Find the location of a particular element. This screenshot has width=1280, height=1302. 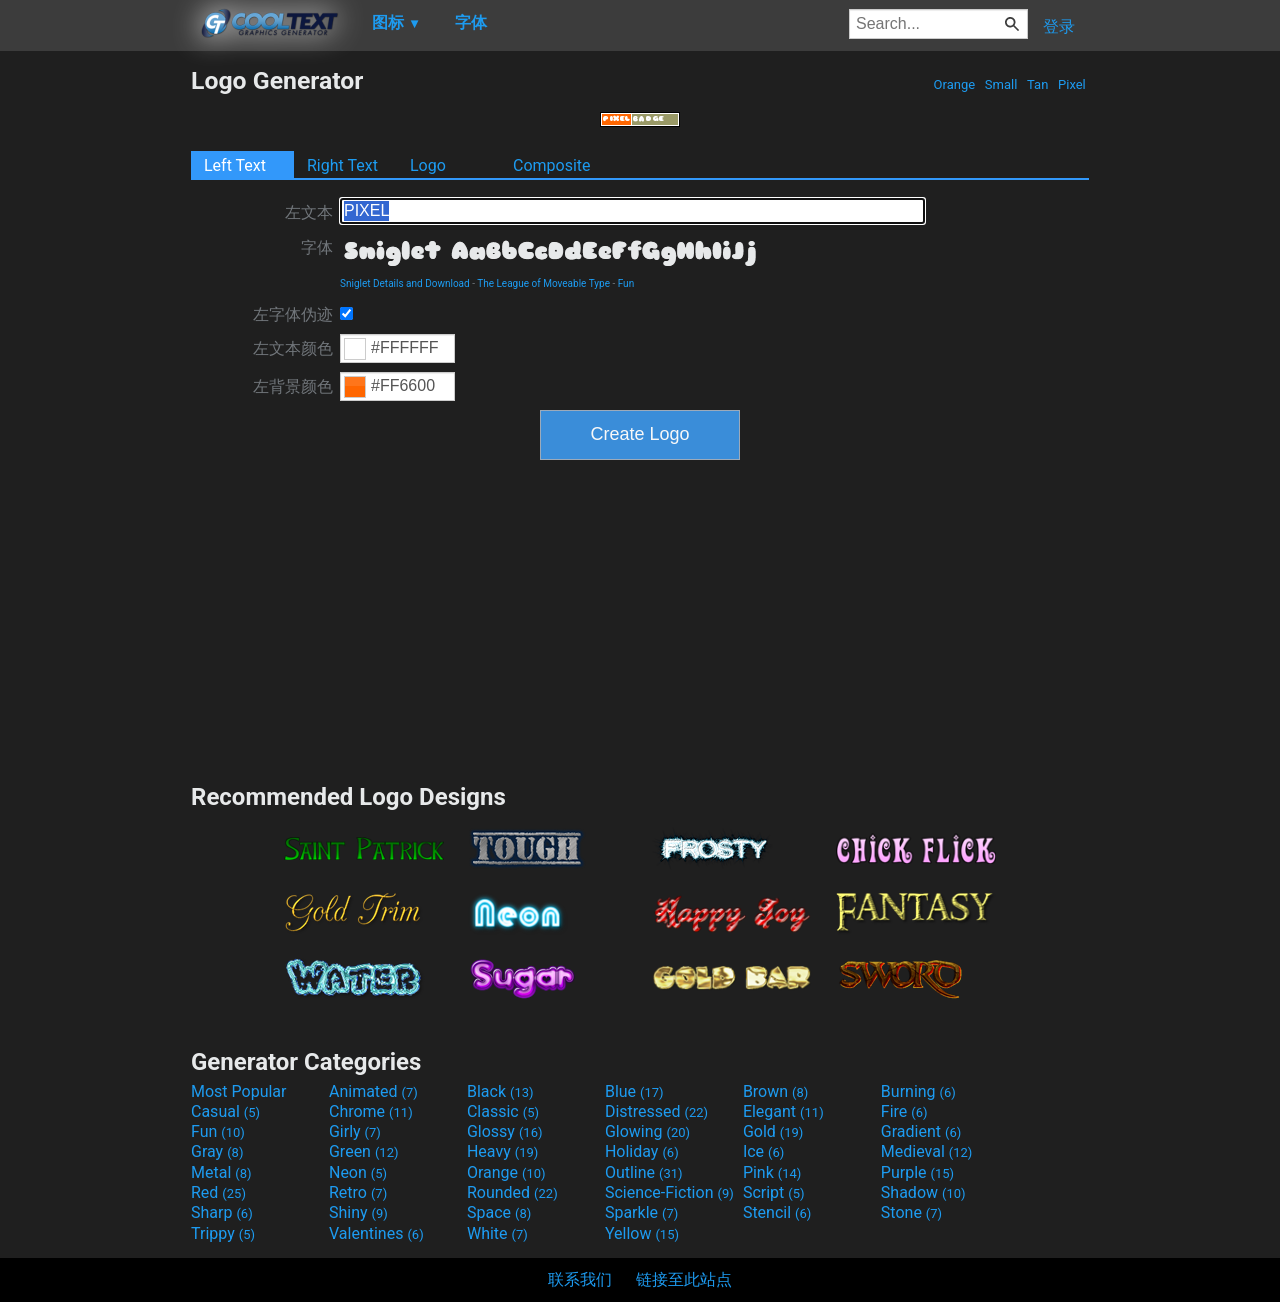

Black is located at coordinates (500, 1091).